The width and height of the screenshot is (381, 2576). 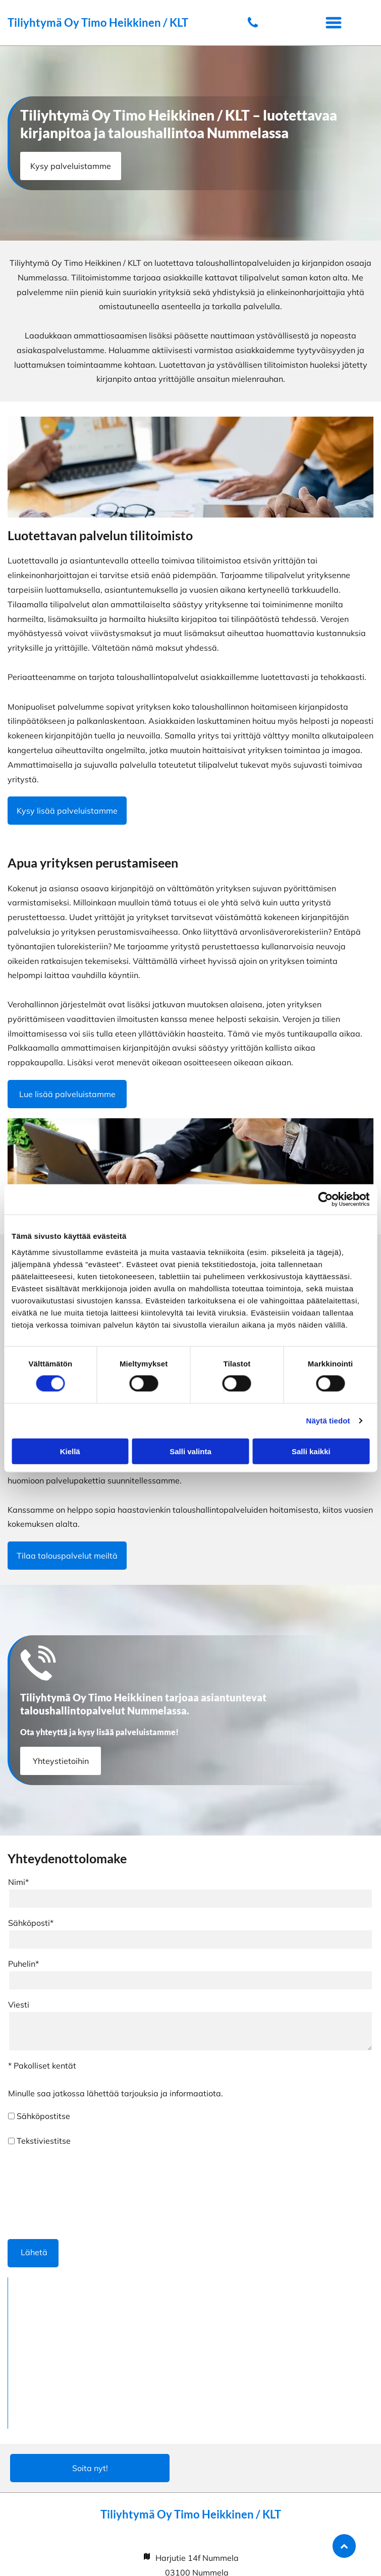 What do you see at coordinates (333, 22) in the screenshot?
I see `[button]` at bounding box center [333, 22].